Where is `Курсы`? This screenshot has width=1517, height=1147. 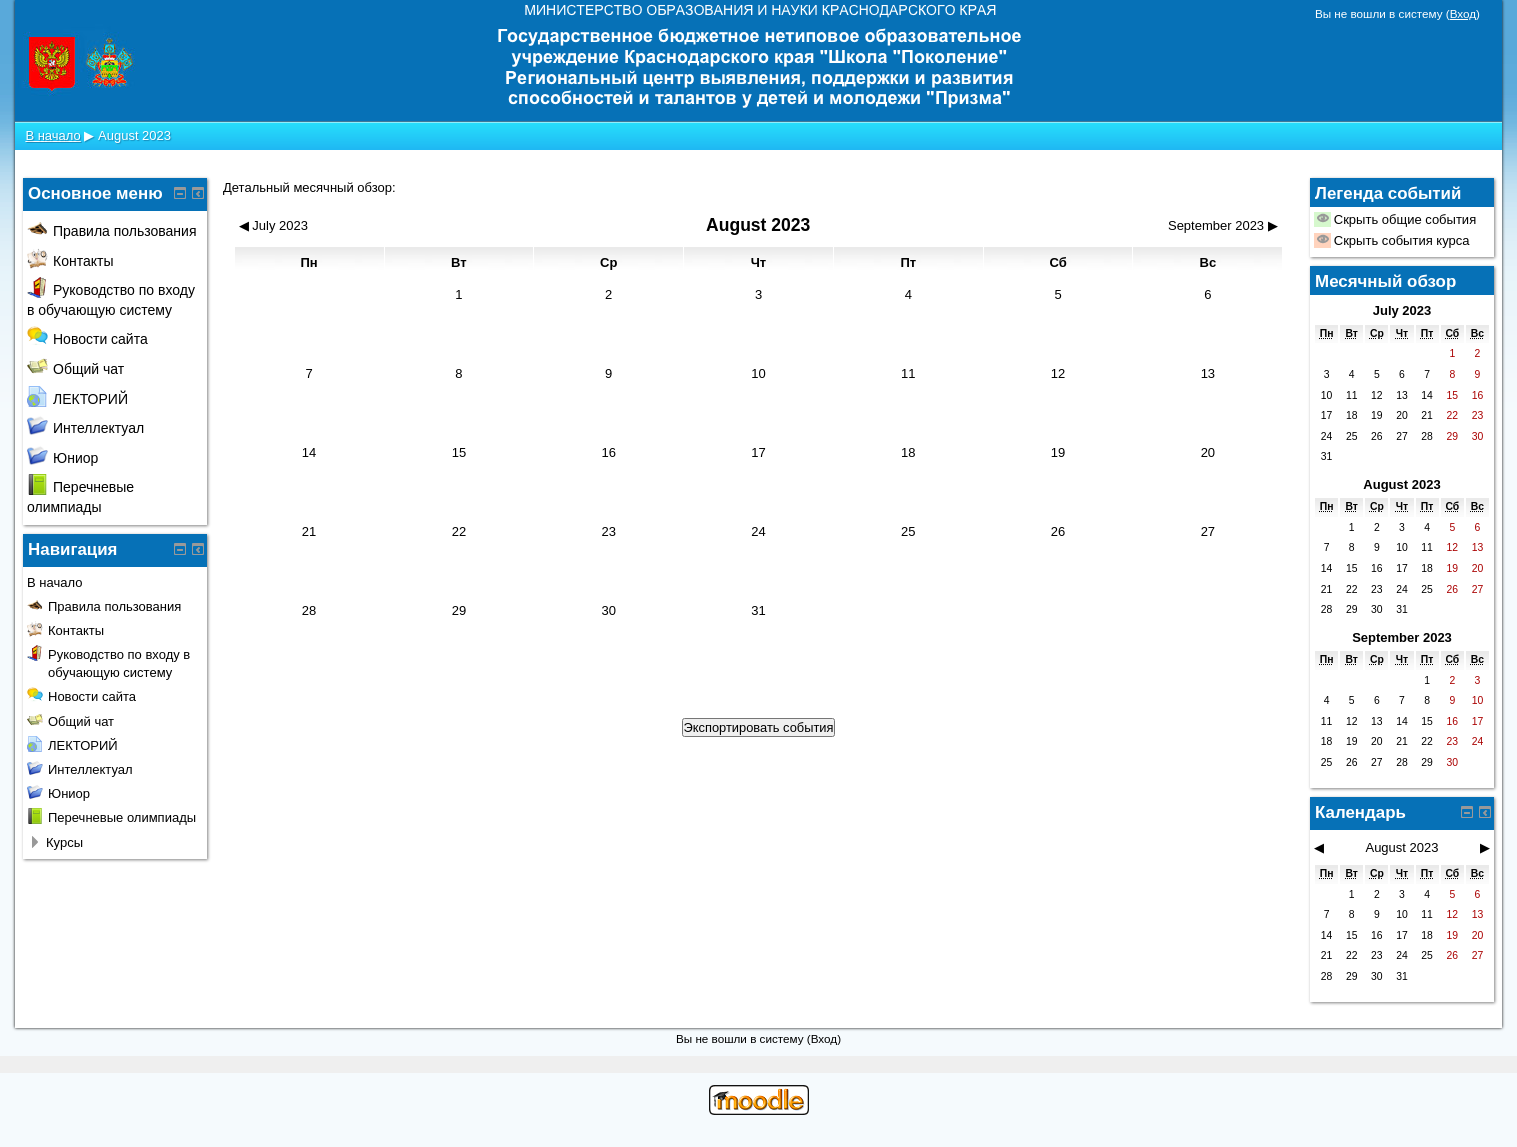
Курсы is located at coordinates (64, 842).